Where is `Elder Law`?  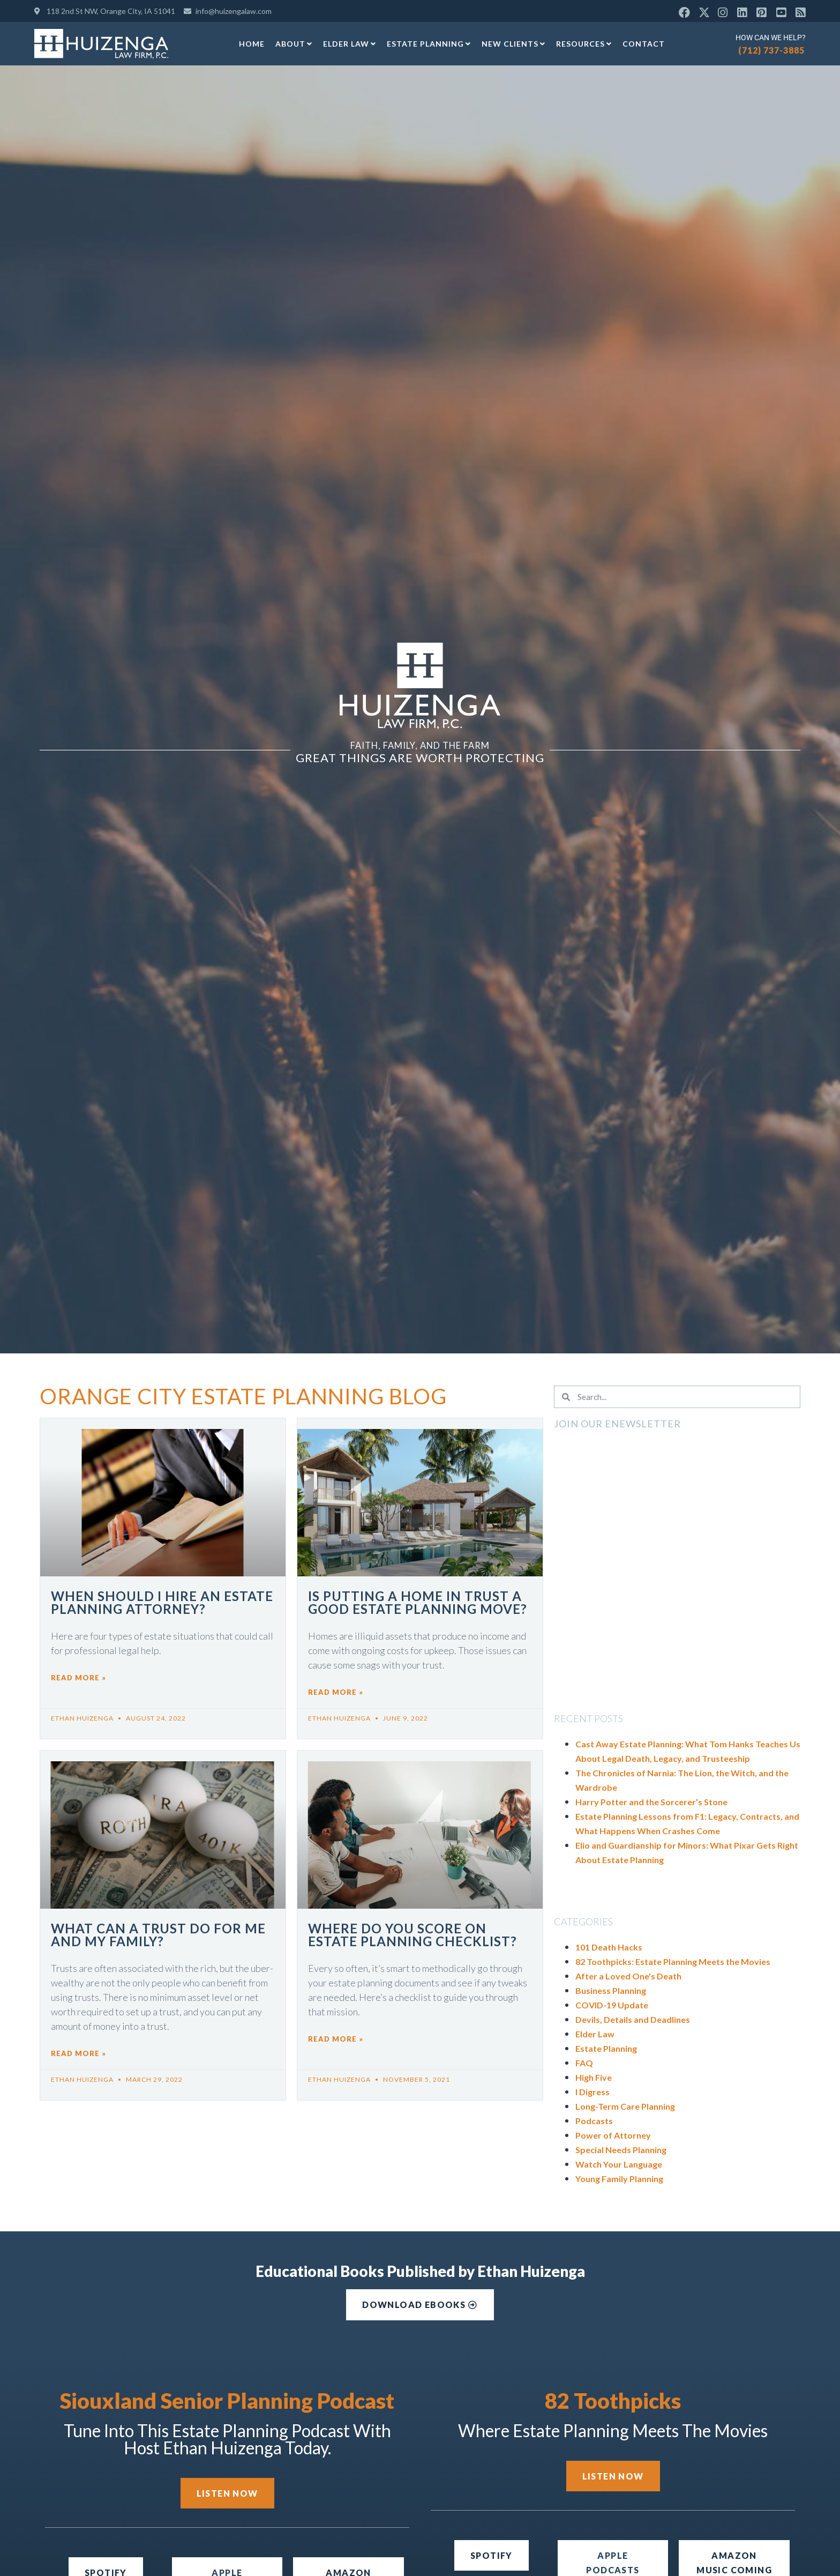 Elder Law is located at coordinates (349, 44).